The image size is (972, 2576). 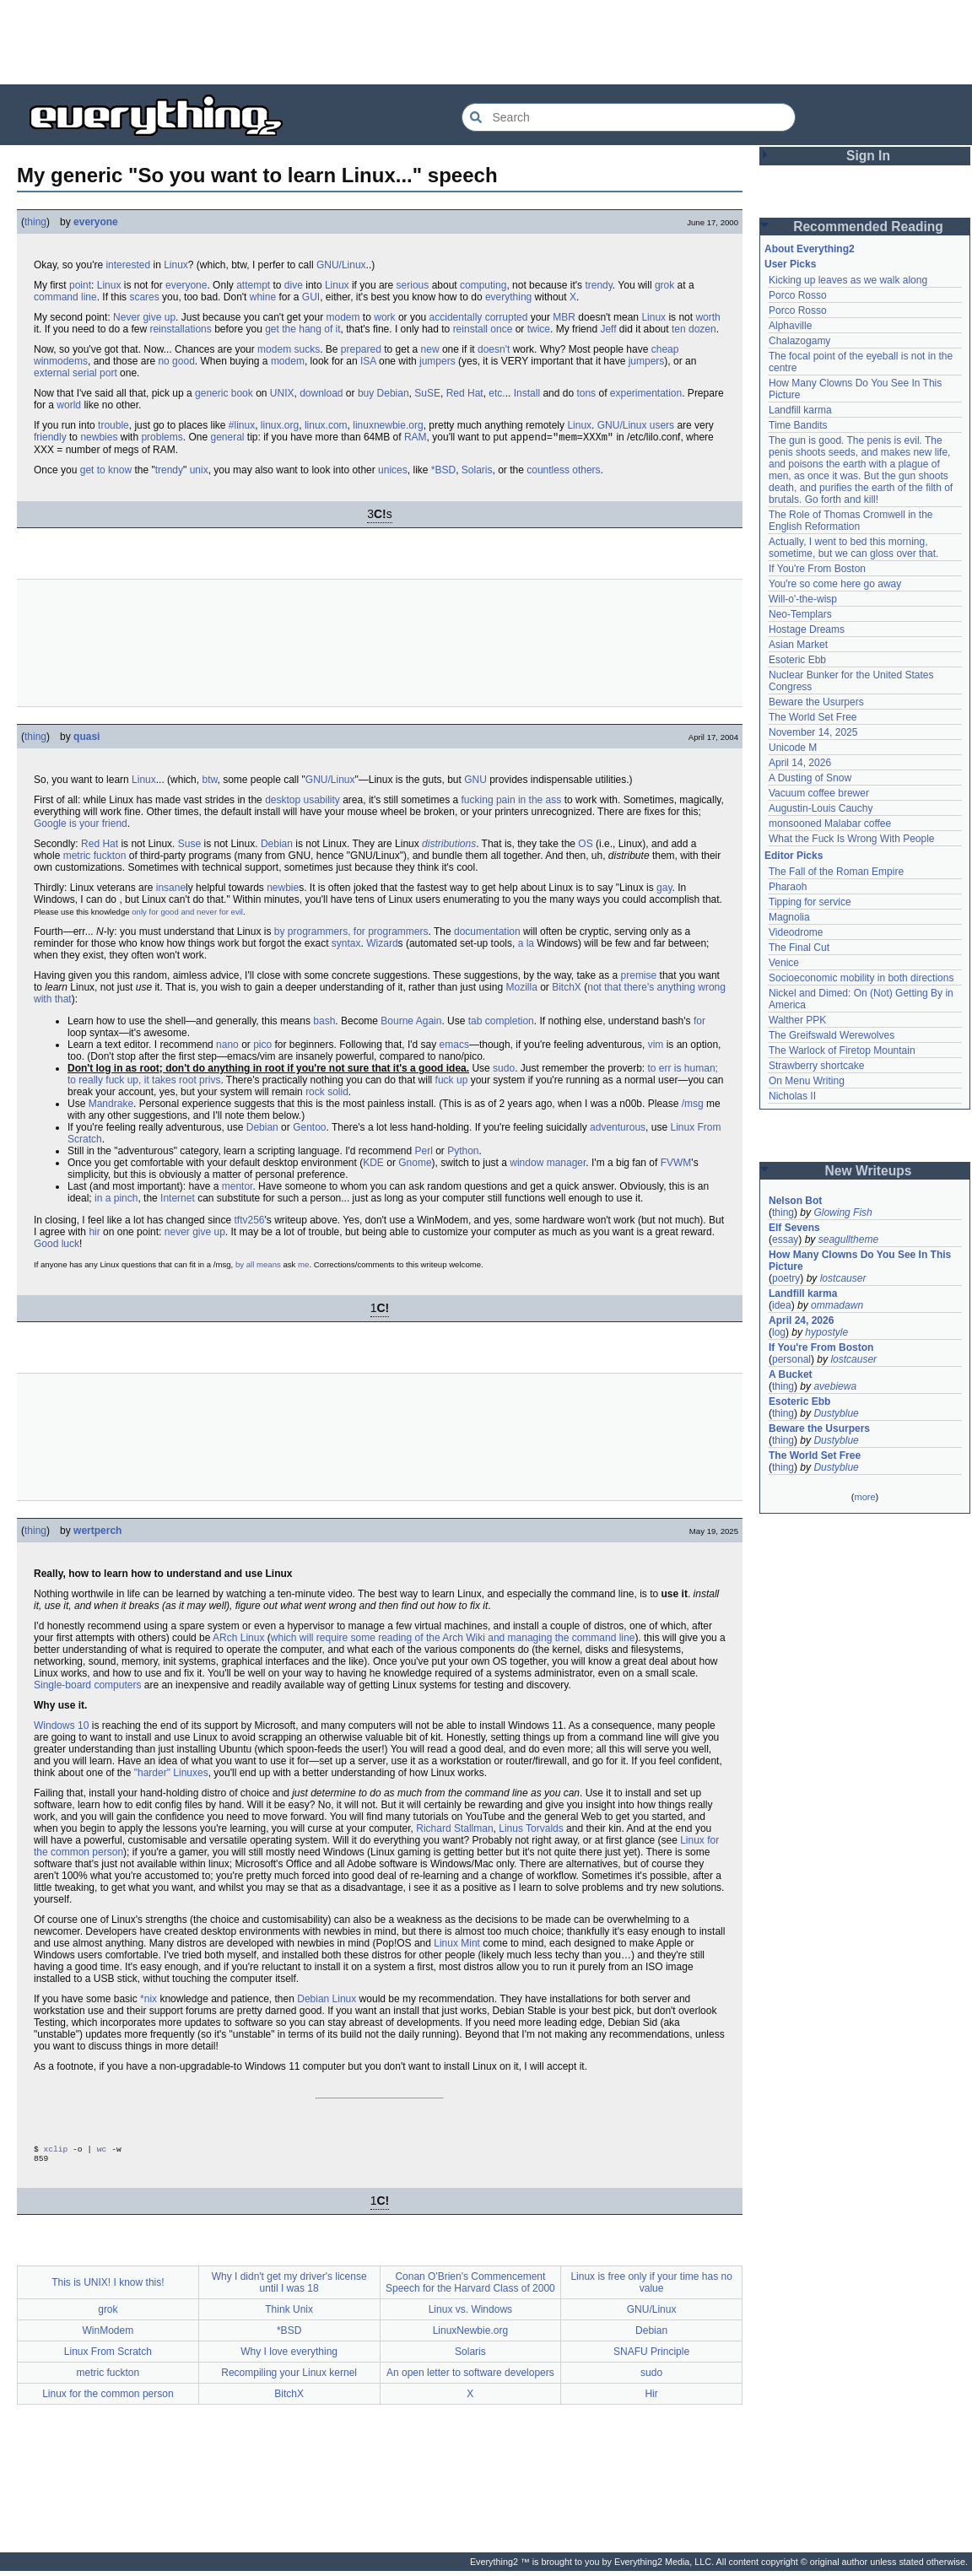 I want to click on experimentation, so click(x=646, y=393).